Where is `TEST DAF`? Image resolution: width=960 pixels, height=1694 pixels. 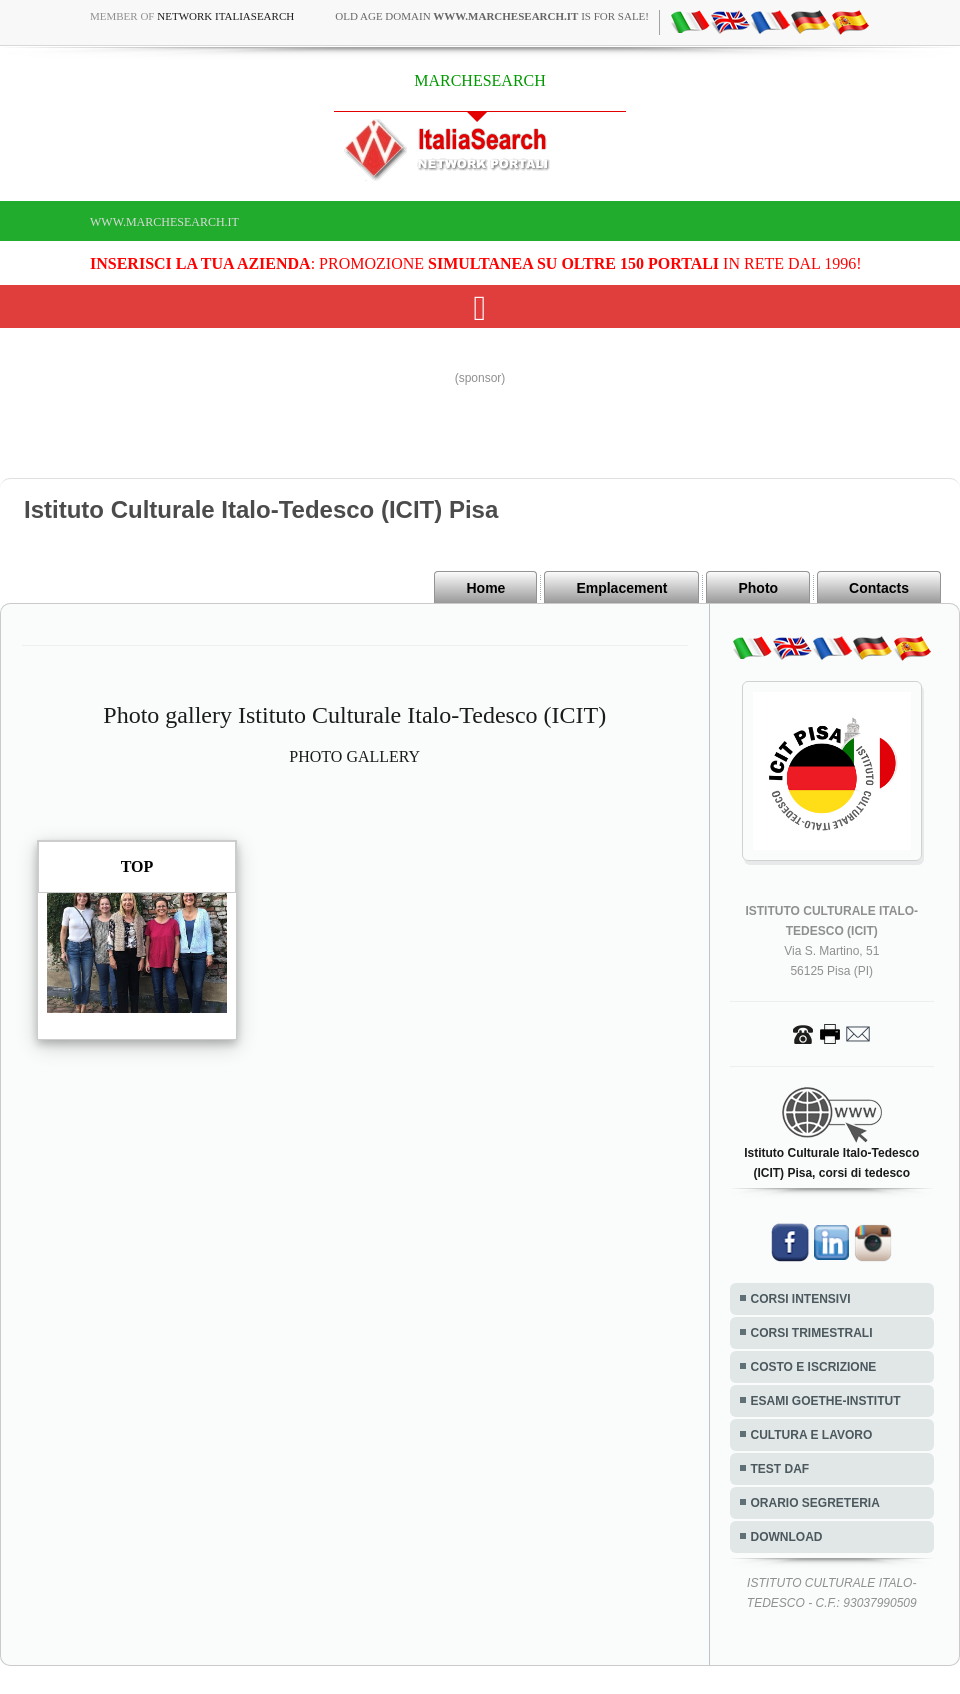
TEST DAF is located at coordinates (780, 1469).